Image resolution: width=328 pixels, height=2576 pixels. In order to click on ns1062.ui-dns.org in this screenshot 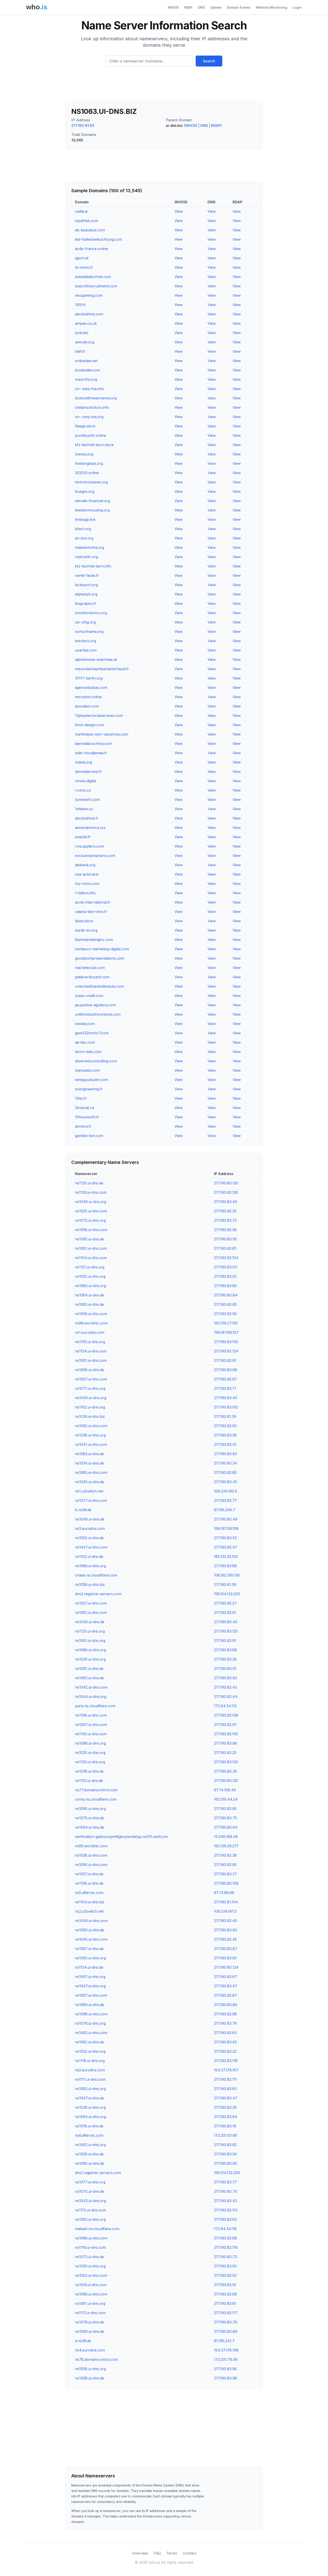, I will do `click(90, 2144)`.